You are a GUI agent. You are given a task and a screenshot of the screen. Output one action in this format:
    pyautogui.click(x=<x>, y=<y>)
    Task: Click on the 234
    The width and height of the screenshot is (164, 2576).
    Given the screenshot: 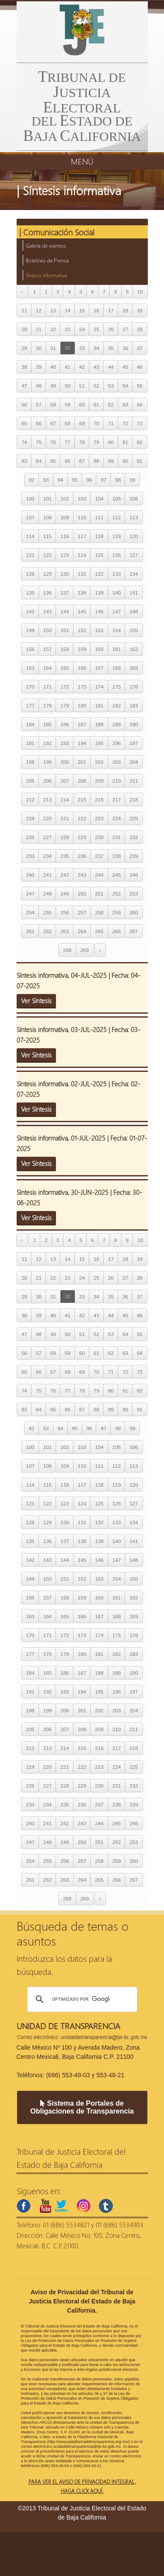 What is the action you would take?
    pyautogui.click(x=47, y=856)
    